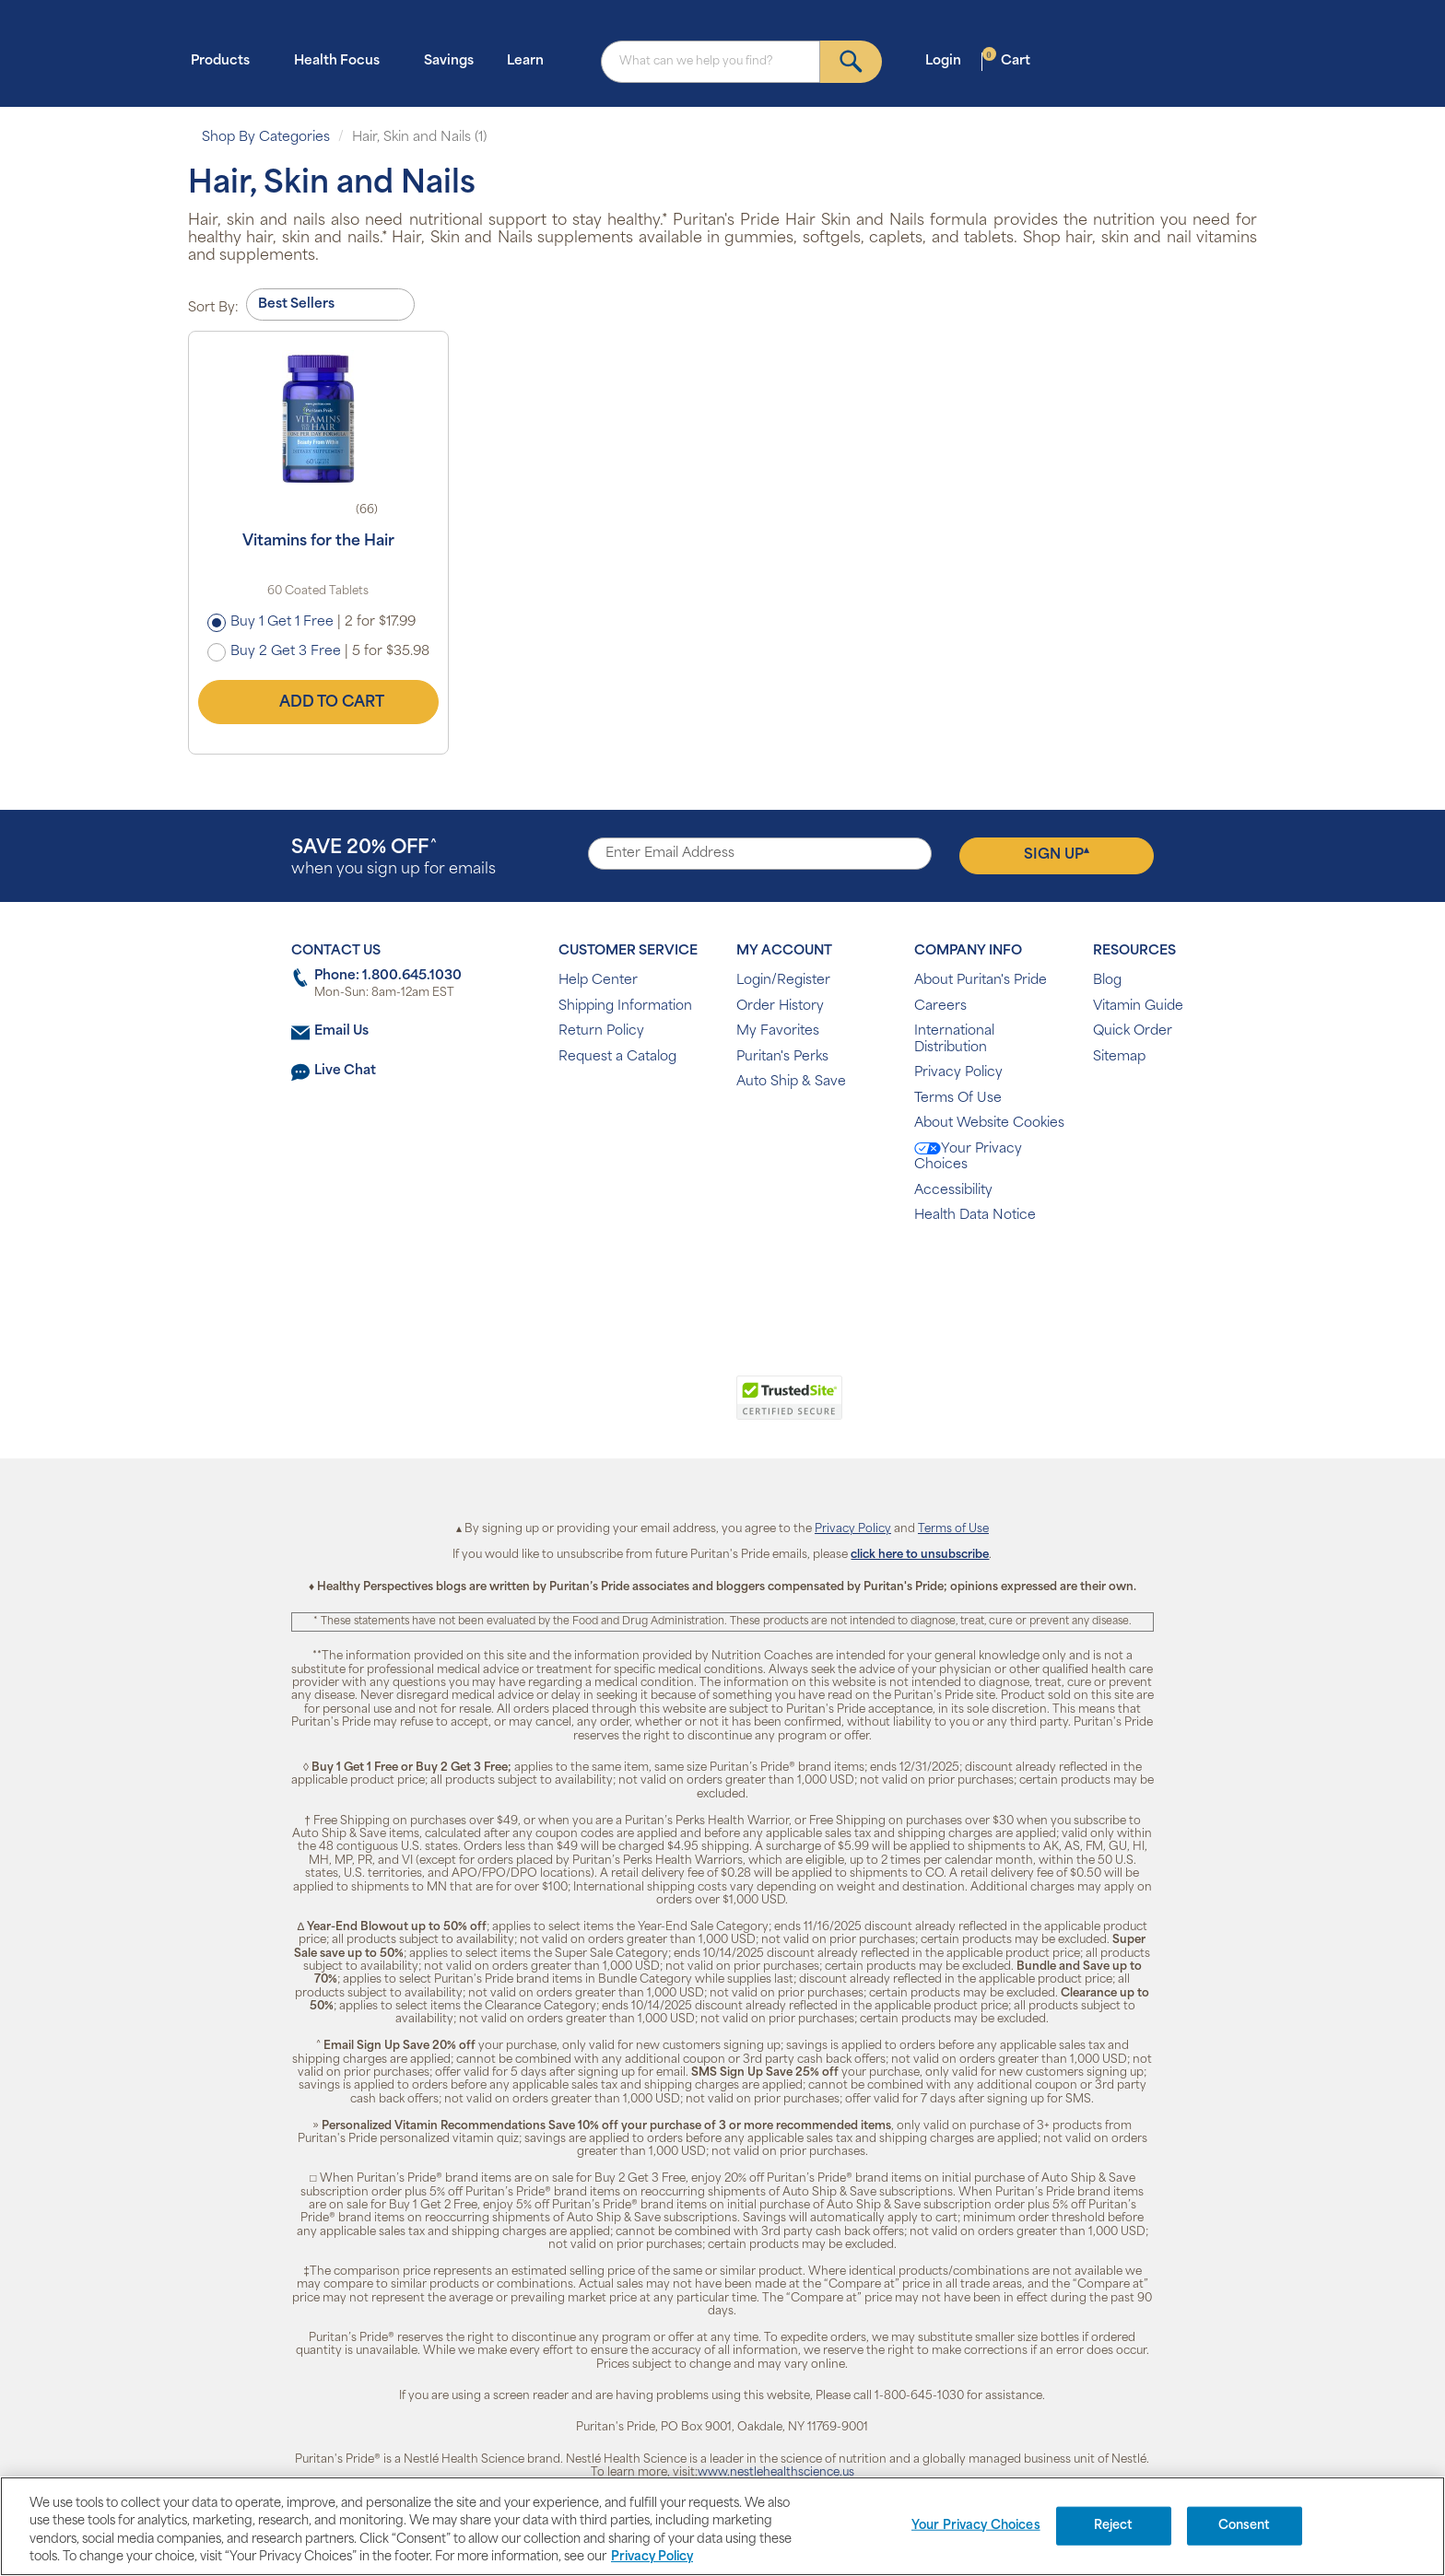 The height and width of the screenshot is (2576, 1445). What do you see at coordinates (345, 1071) in the screenshot?
I see `Live Chat` at bounding box center [345, 1071].